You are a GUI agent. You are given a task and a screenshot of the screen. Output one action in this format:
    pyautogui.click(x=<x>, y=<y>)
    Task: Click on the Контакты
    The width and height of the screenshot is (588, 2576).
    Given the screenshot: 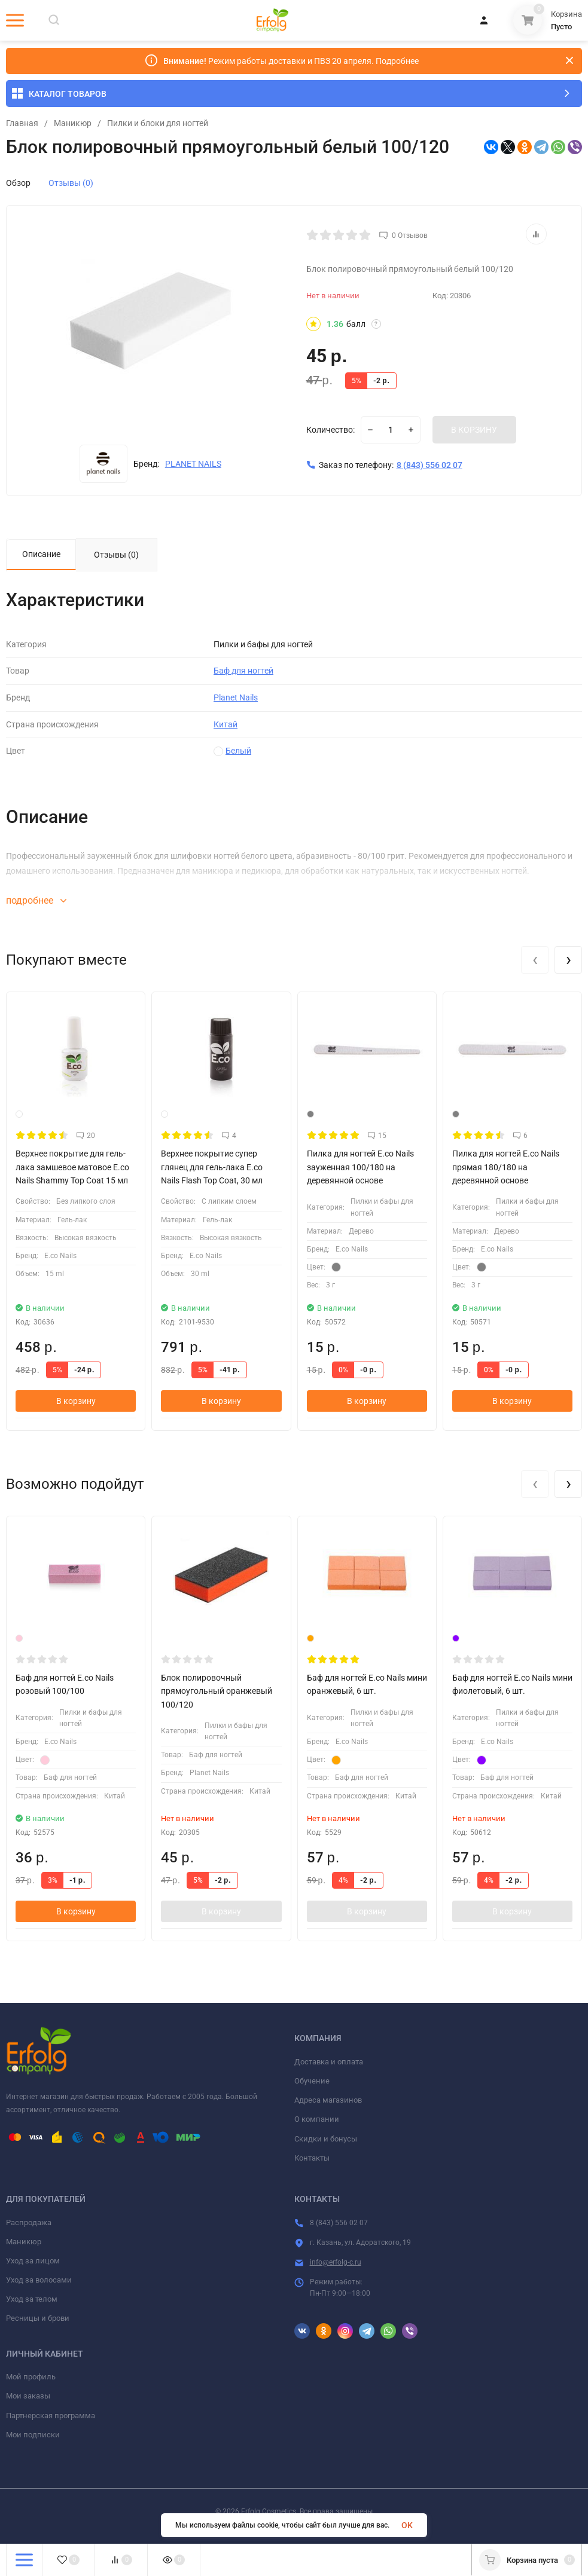 What is the action you would take?
    pyautogui.click(x=312, y=2158)
    